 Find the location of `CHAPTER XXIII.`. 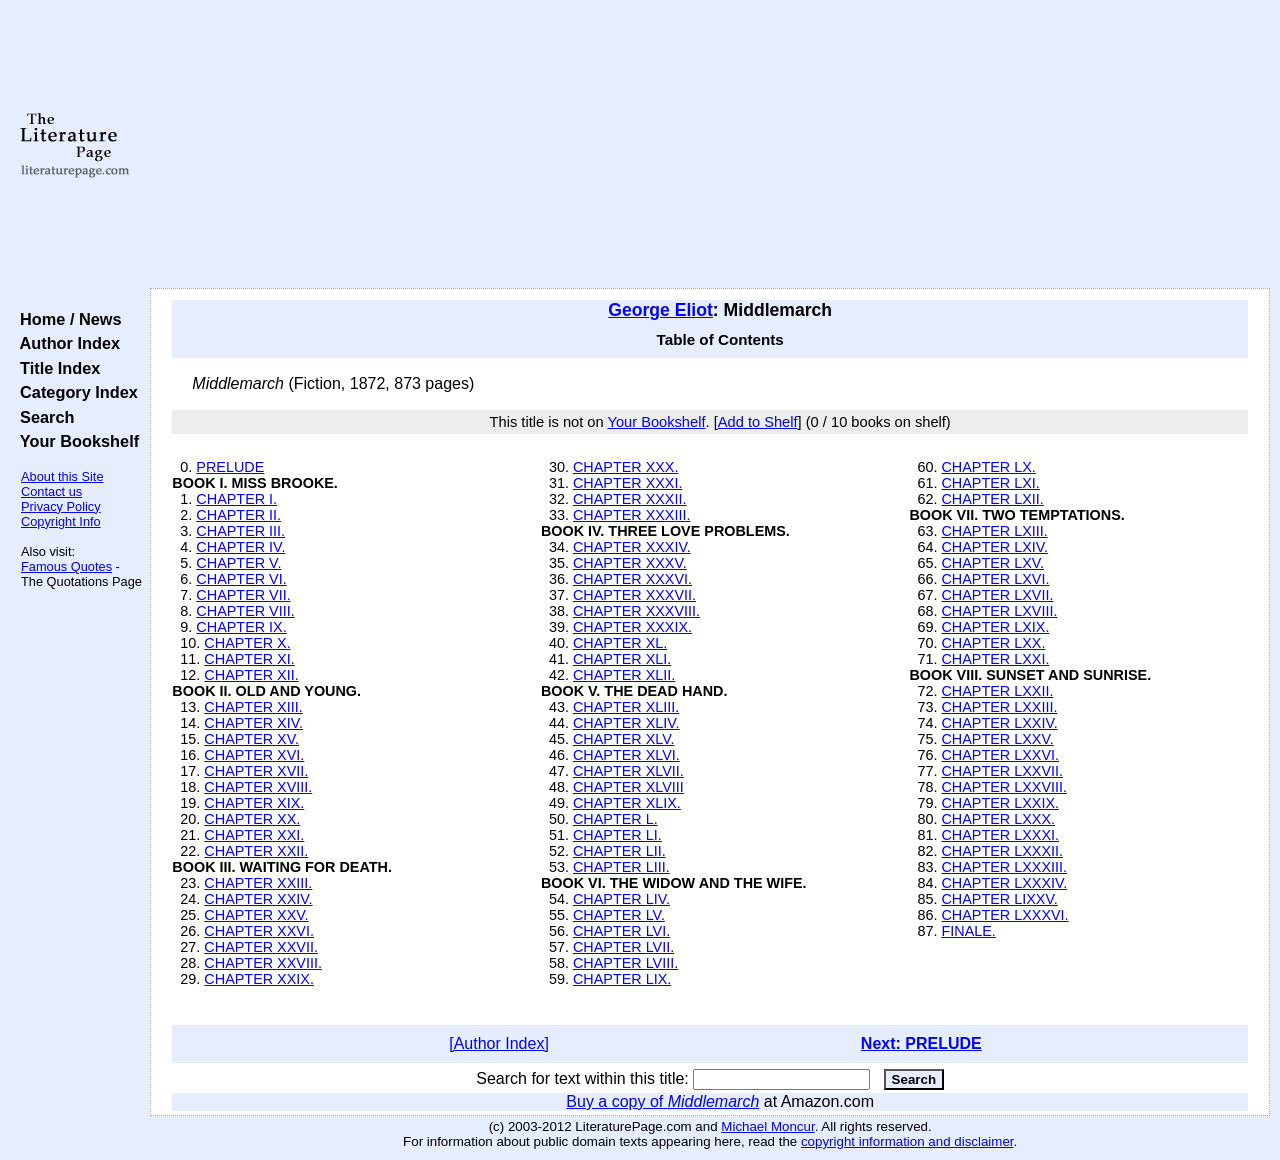

CHAPTER XXIII. is located at coordinates (258, 883).